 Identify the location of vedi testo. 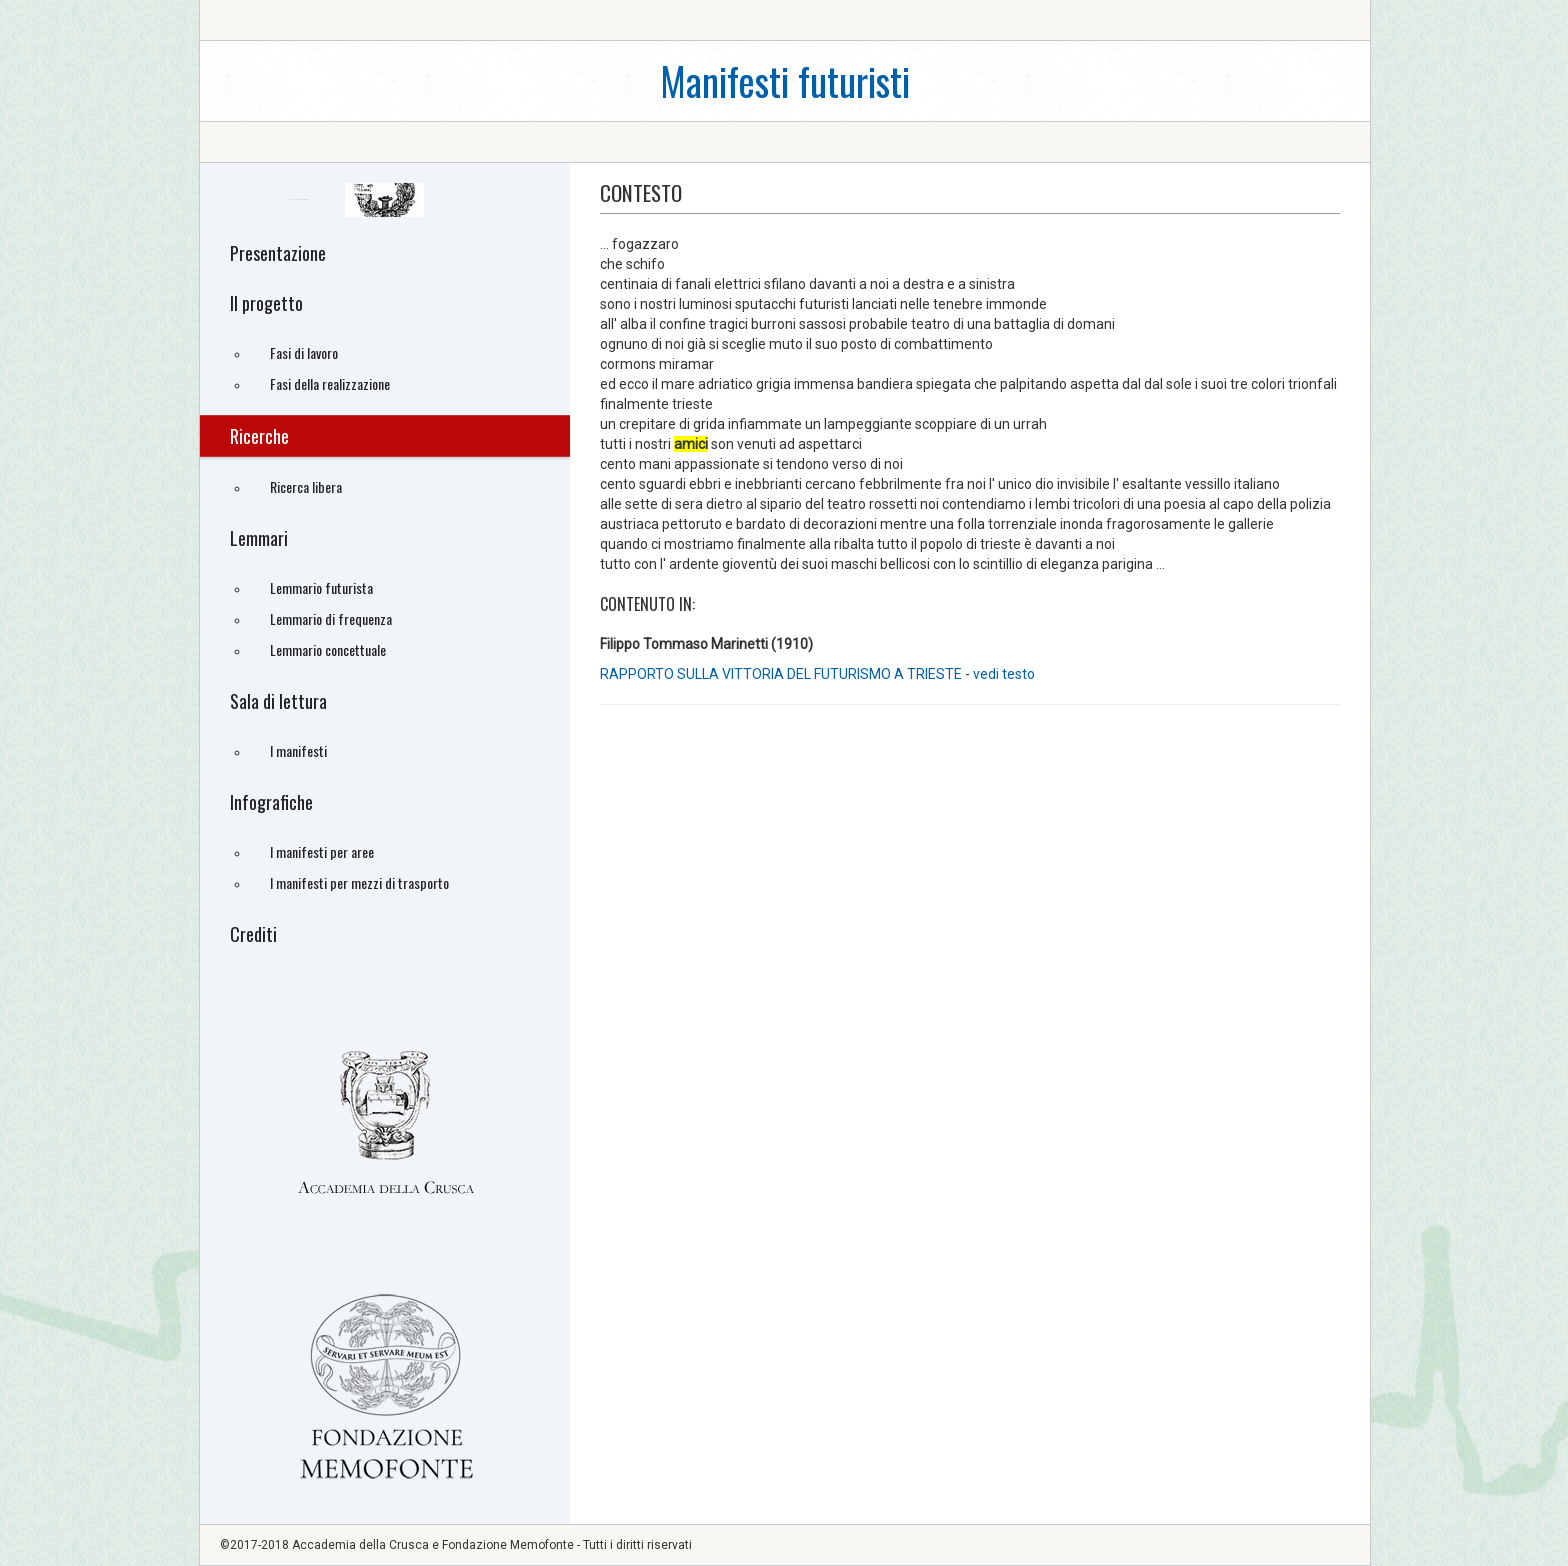
(1004, 674).